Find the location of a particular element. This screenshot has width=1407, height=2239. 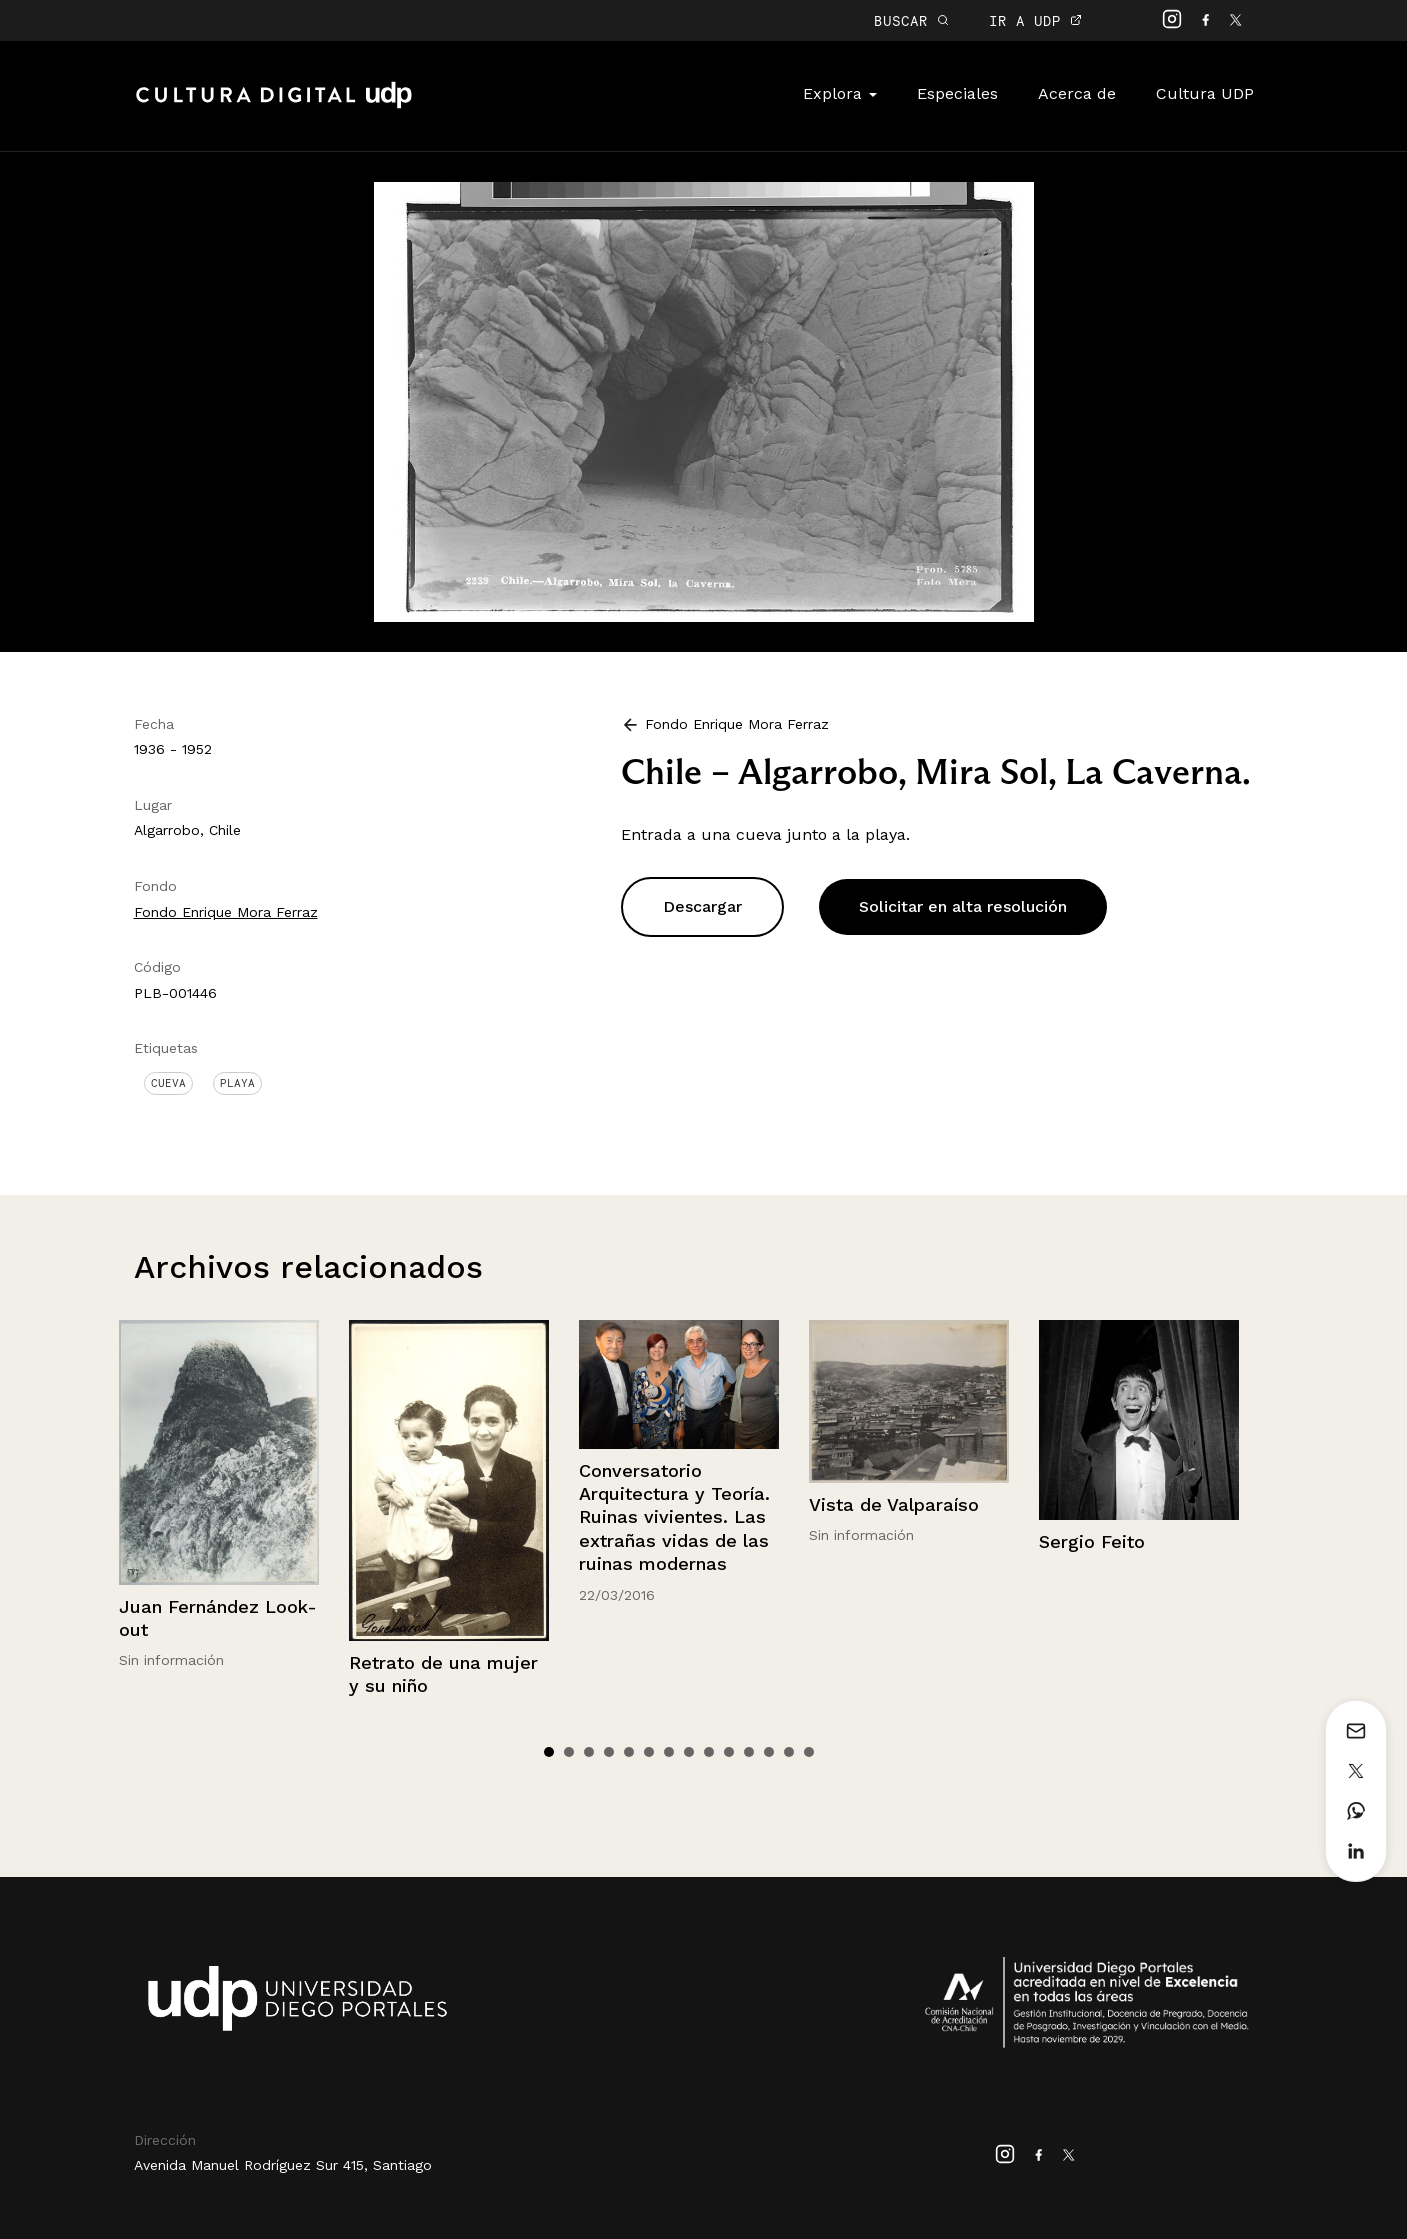

Cueva is located at coordinates (168, 1083).